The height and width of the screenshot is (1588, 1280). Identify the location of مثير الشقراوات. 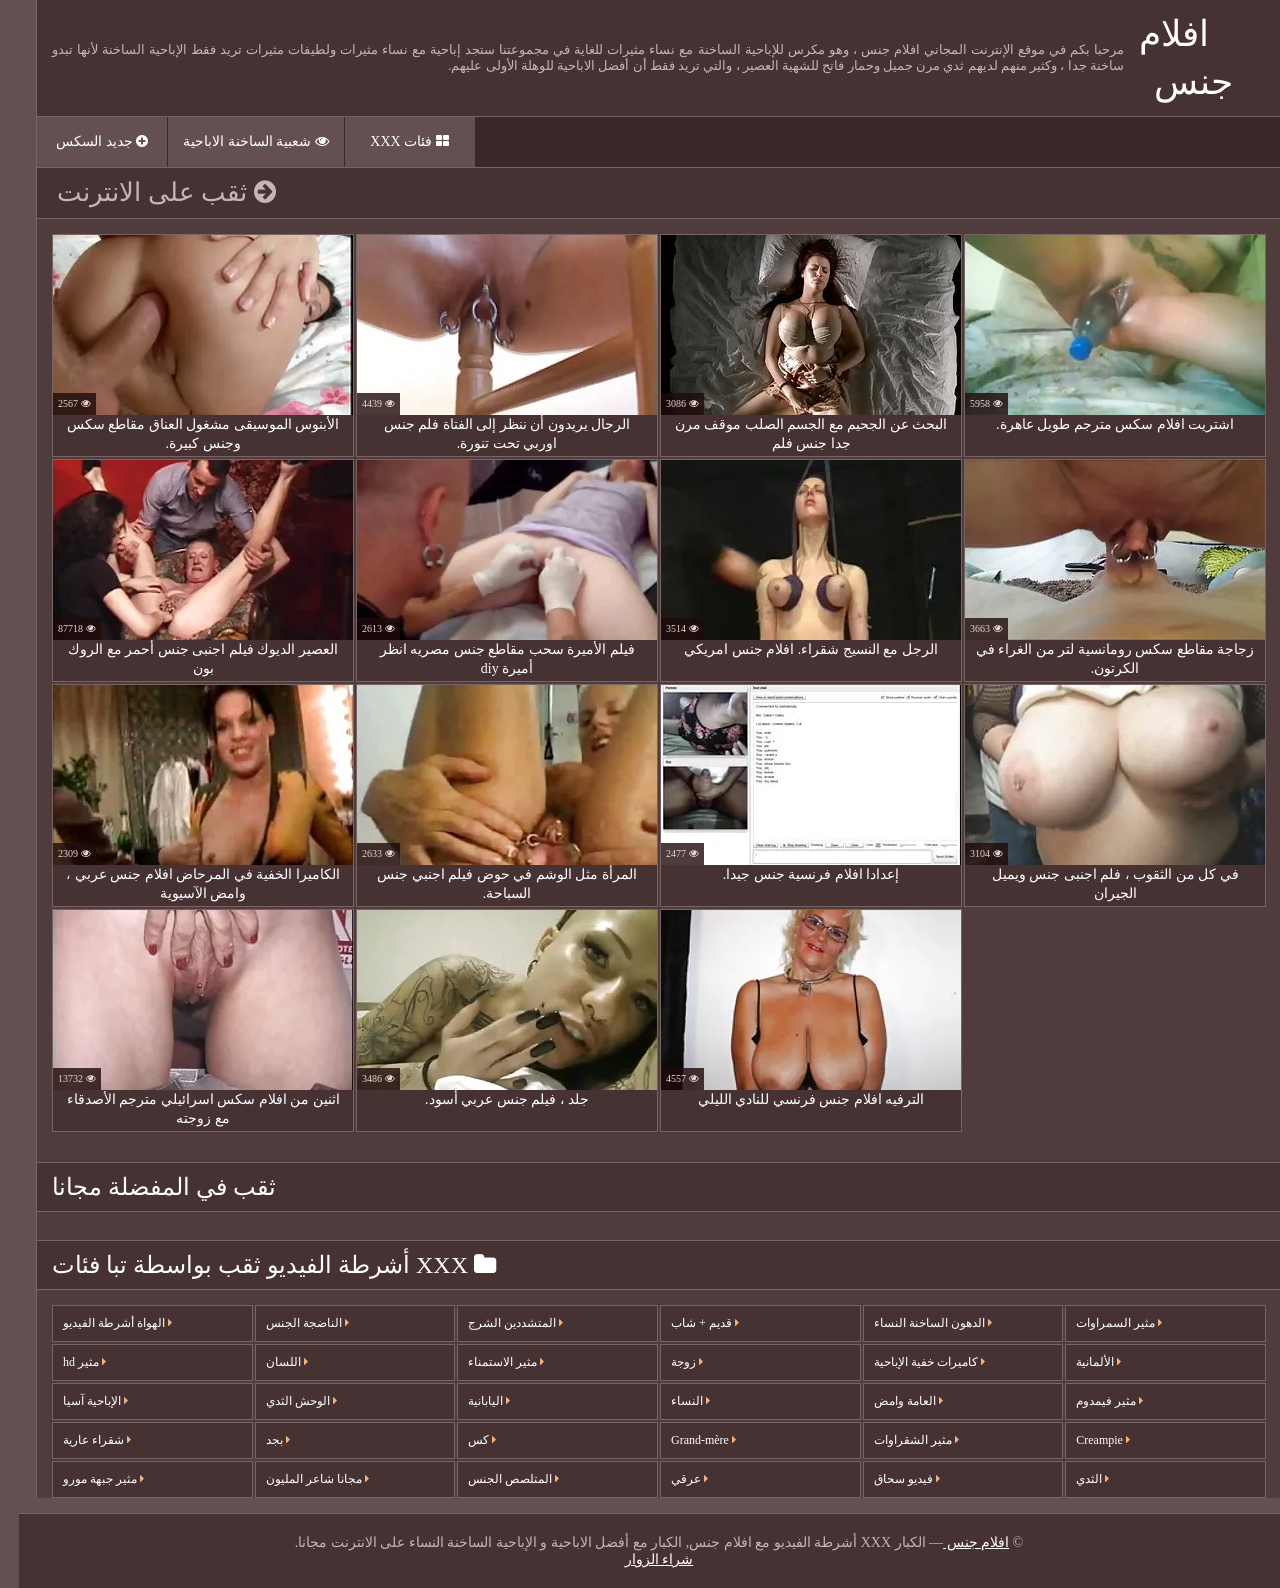
(897, 1440).